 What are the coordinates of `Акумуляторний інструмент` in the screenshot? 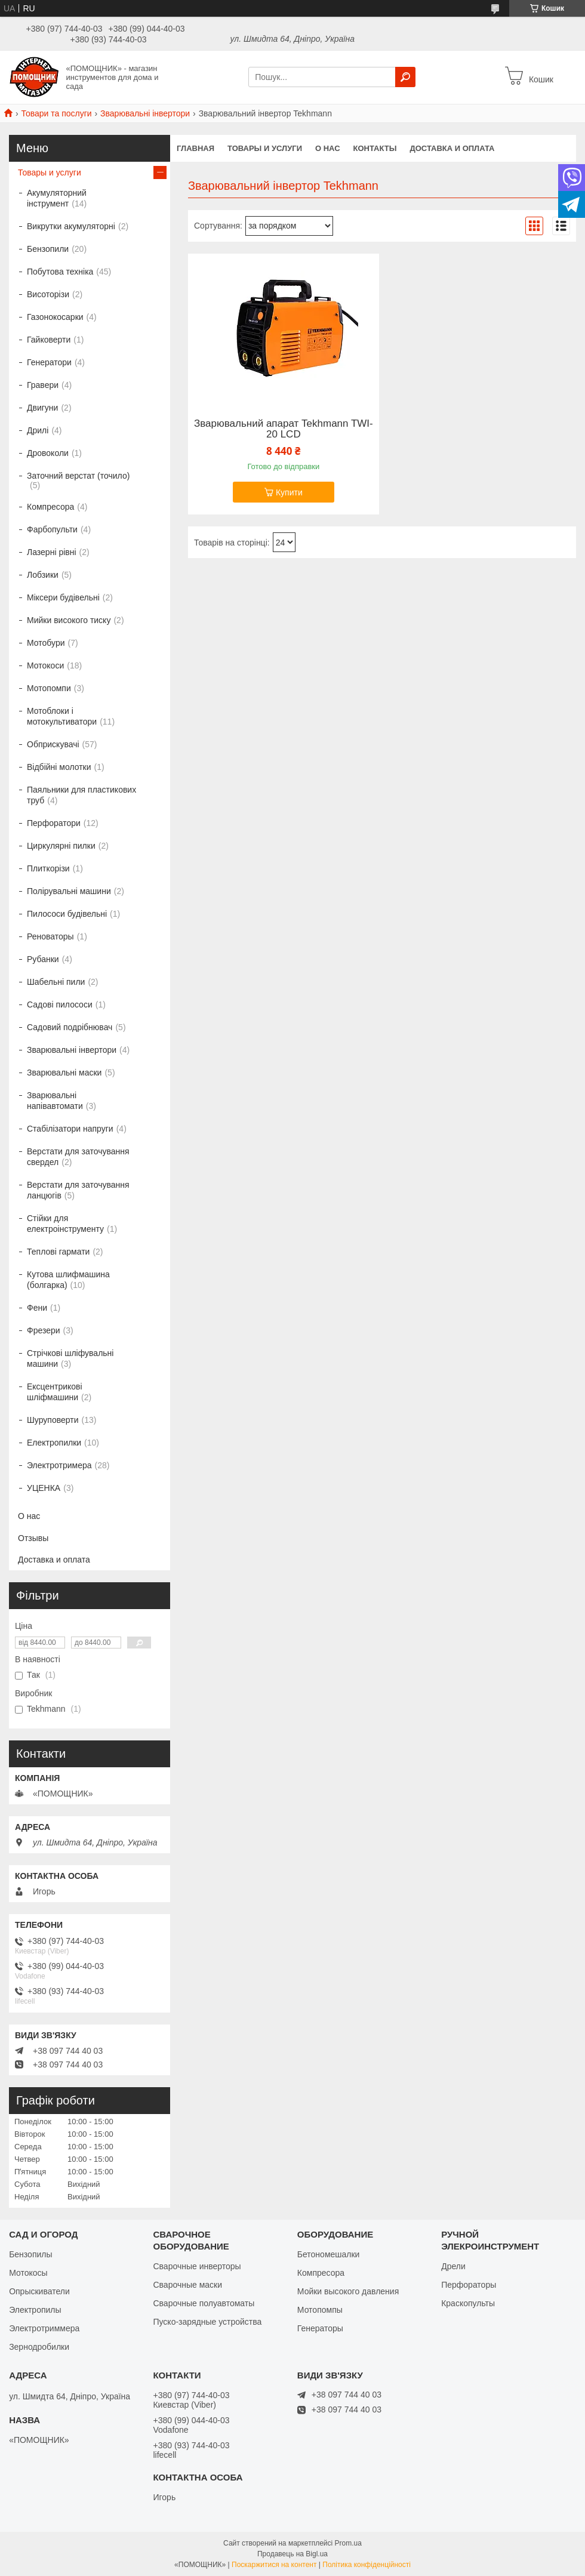 It's located at (57, 198).